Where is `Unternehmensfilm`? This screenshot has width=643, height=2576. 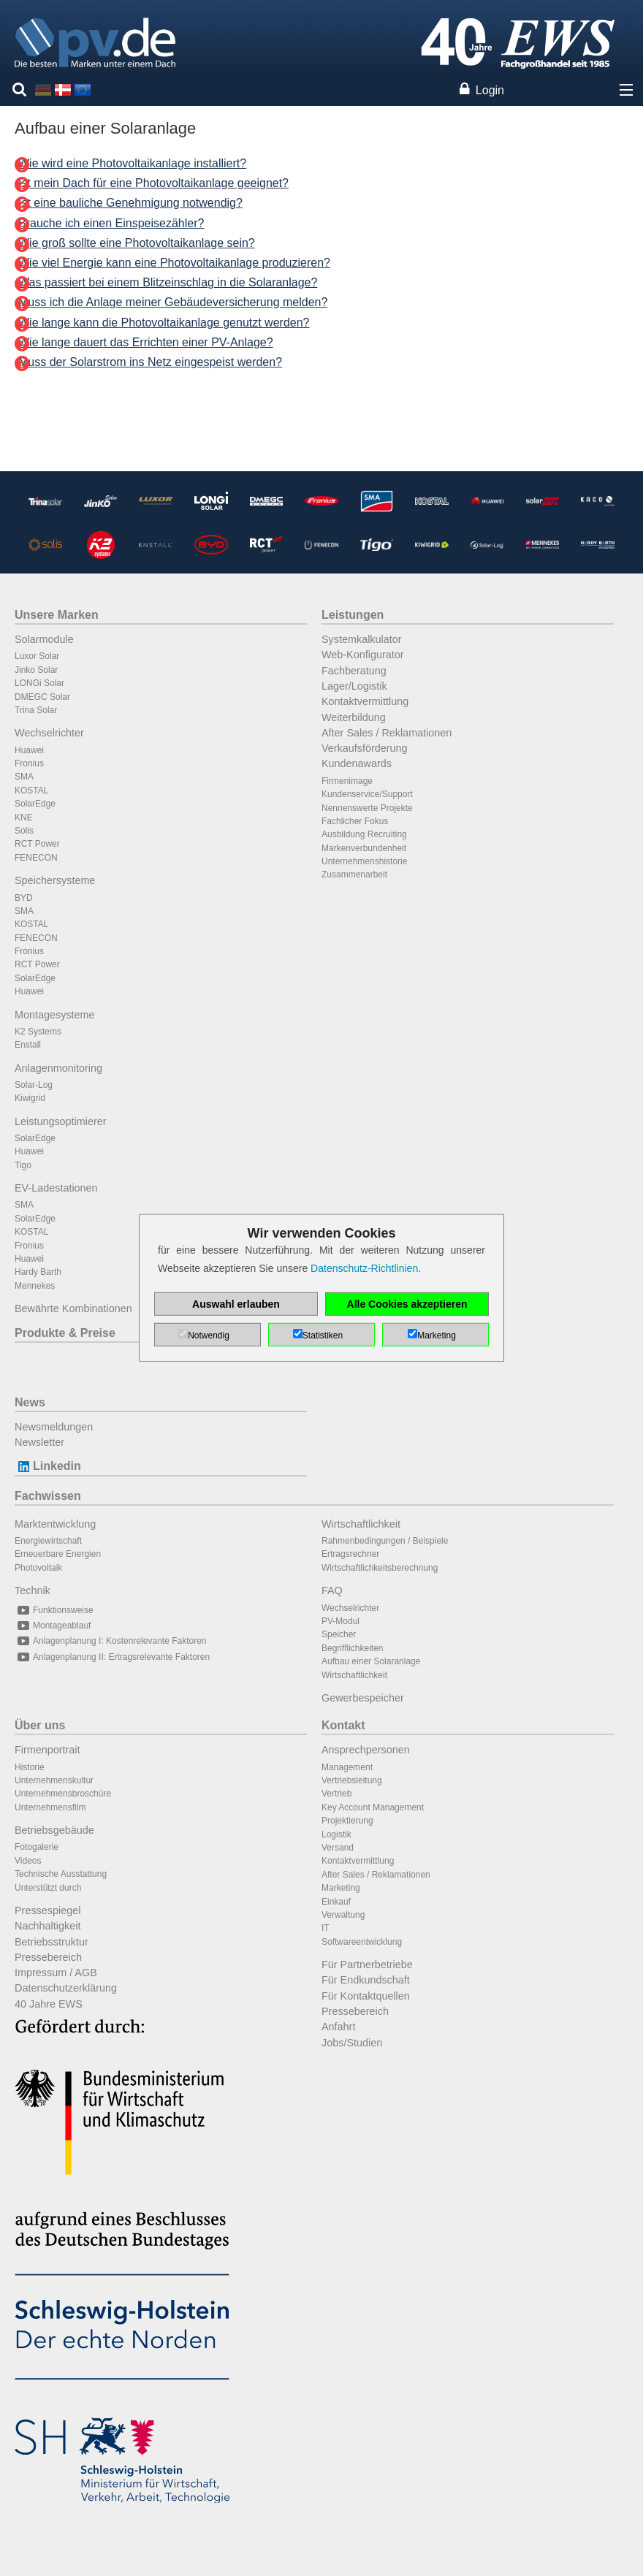
Unternehmensfilm is located at coordinates (50, 1807).